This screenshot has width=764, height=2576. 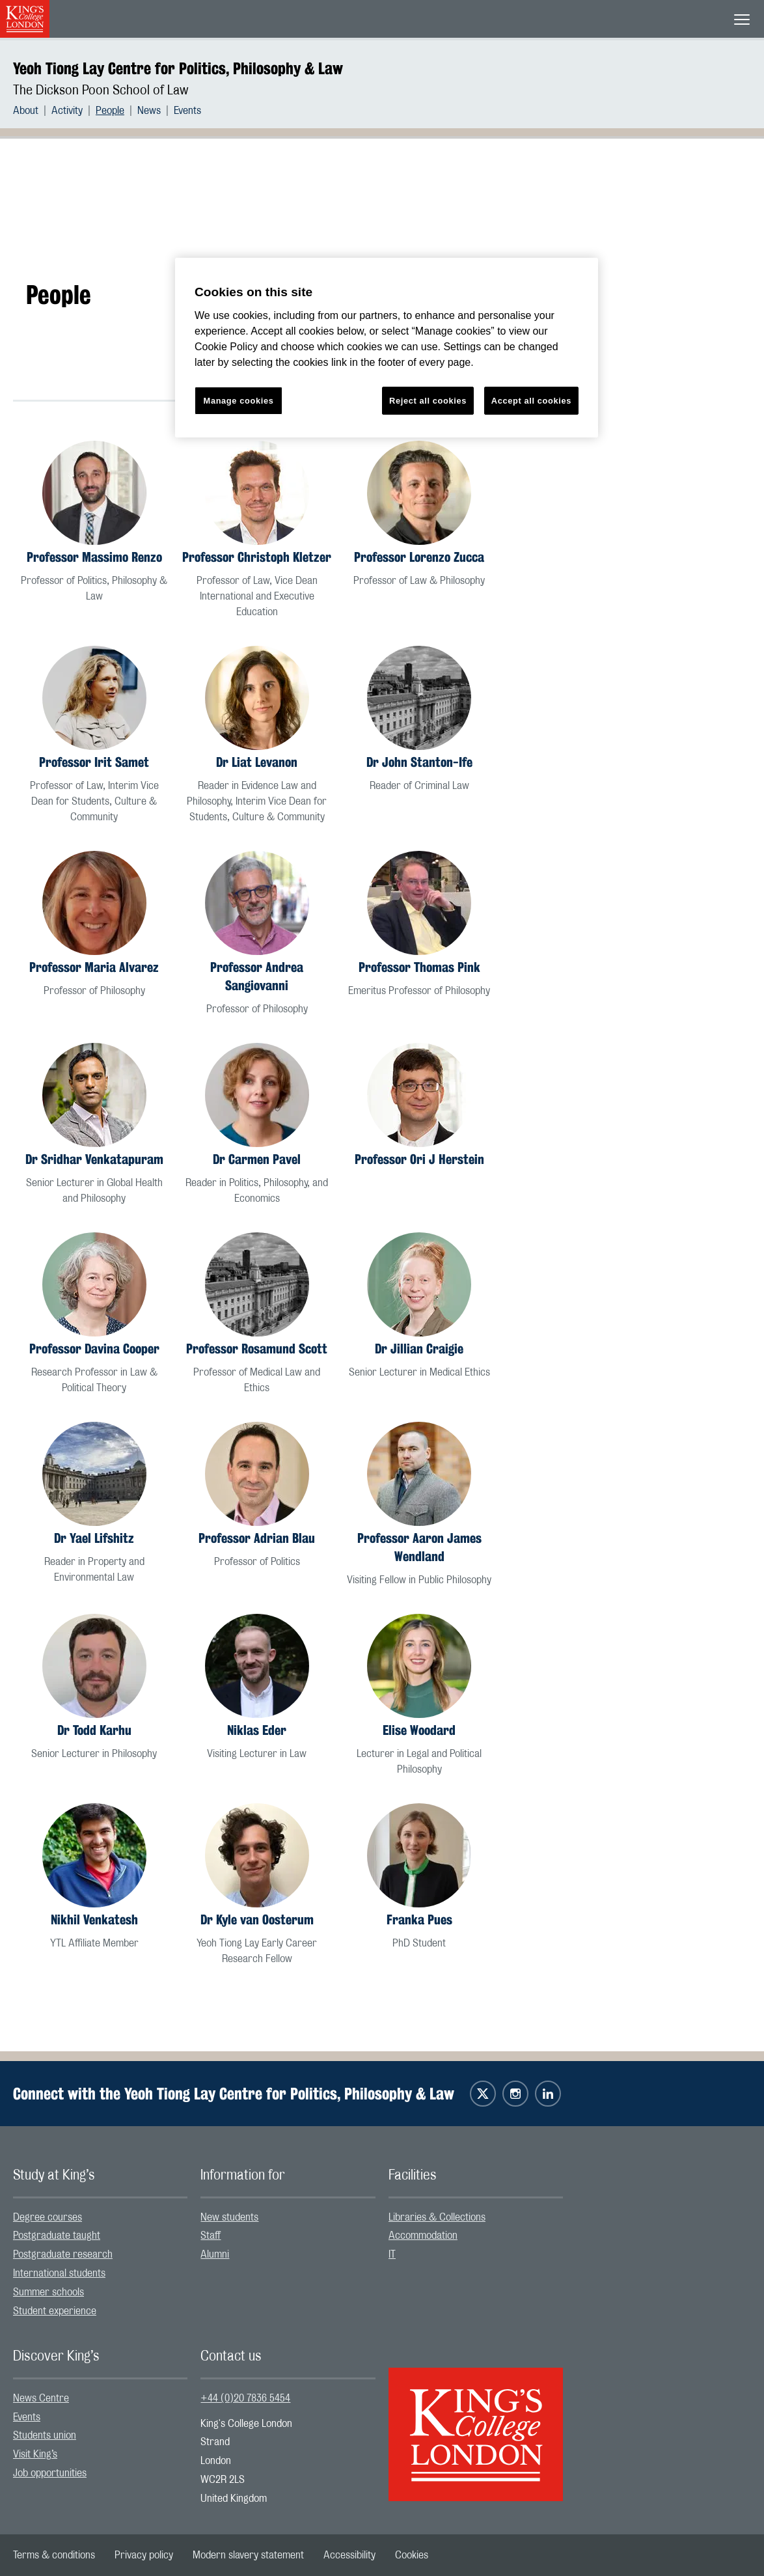 I want to click on Dr Yael Lifshitz, so click(x=94, y=1538).